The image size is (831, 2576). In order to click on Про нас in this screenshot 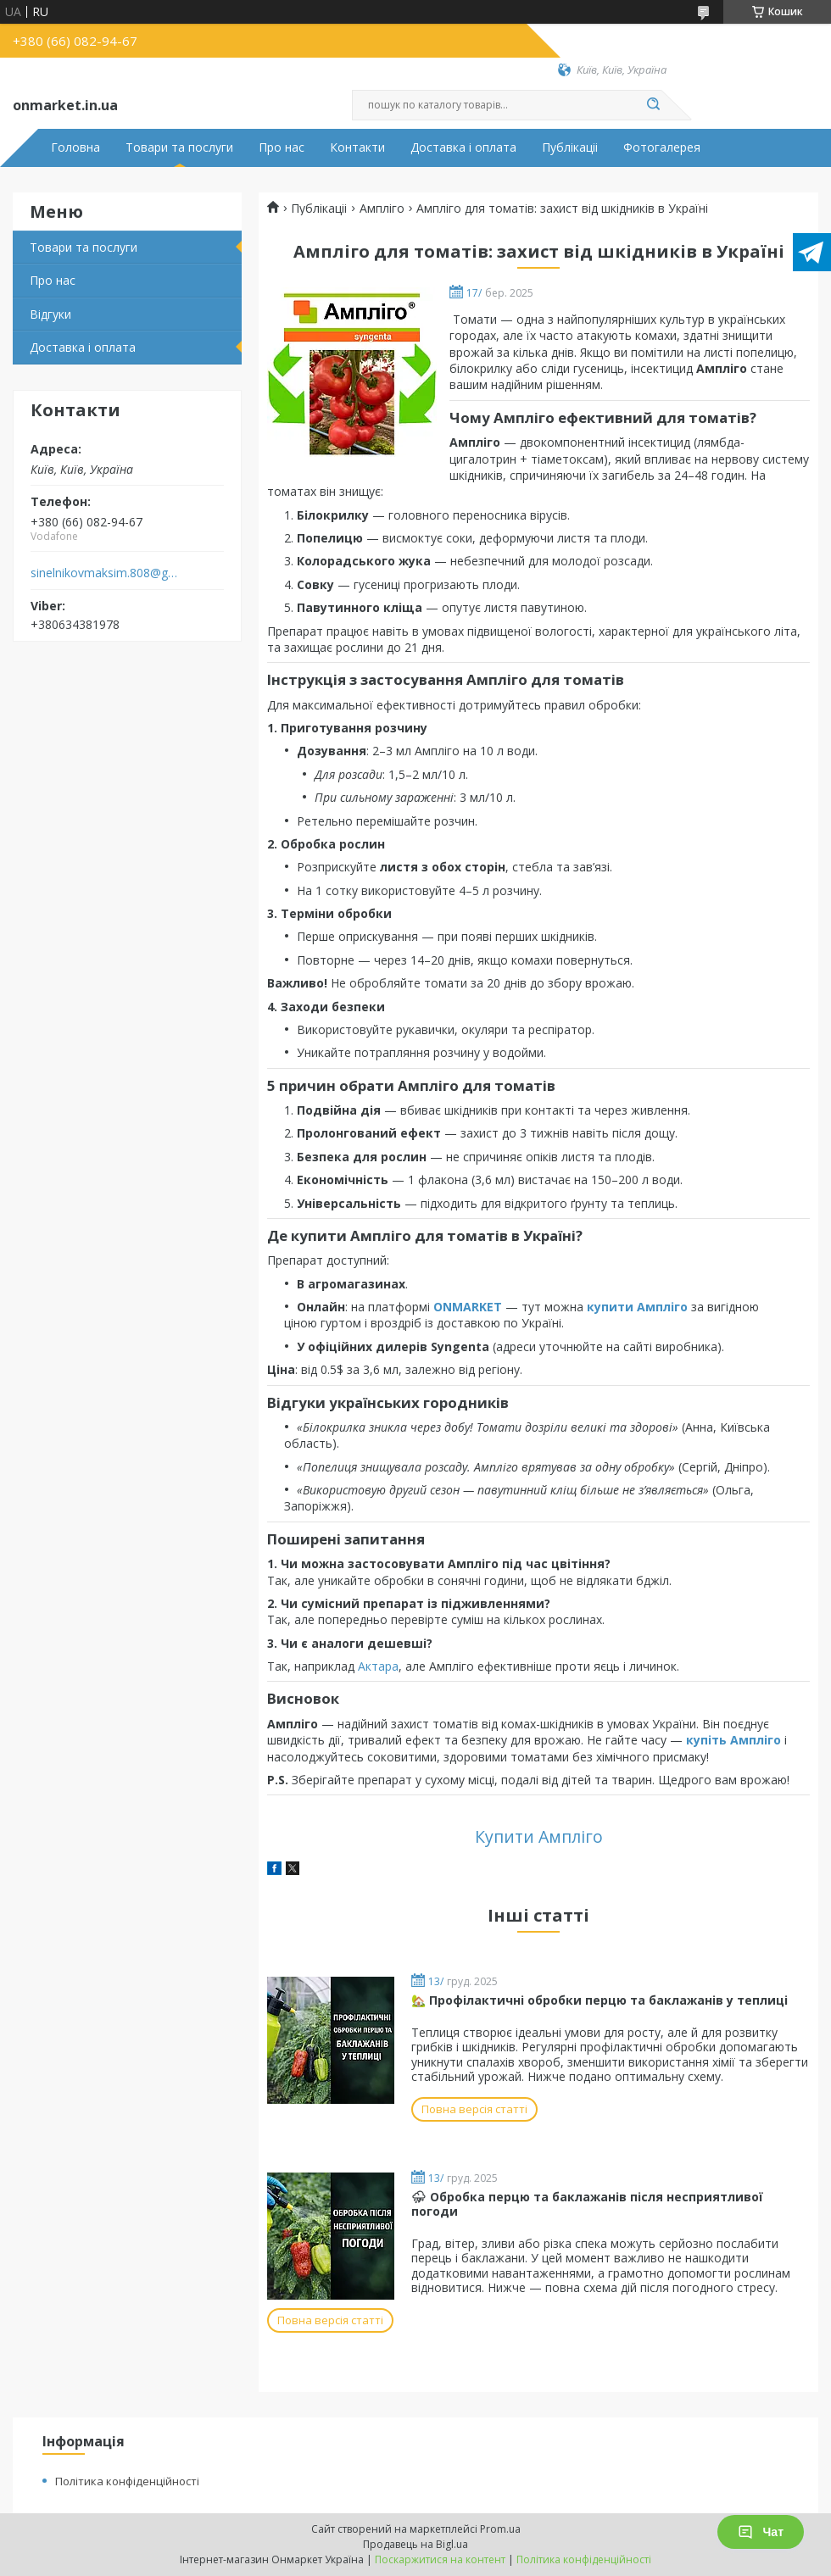, I will do `click(281, 147)`.